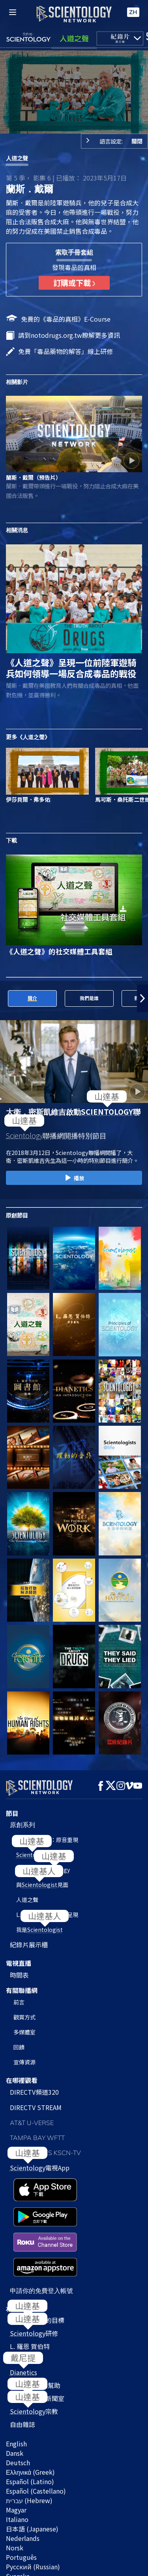  I want to click on Nederlands, so click(22, 2456).